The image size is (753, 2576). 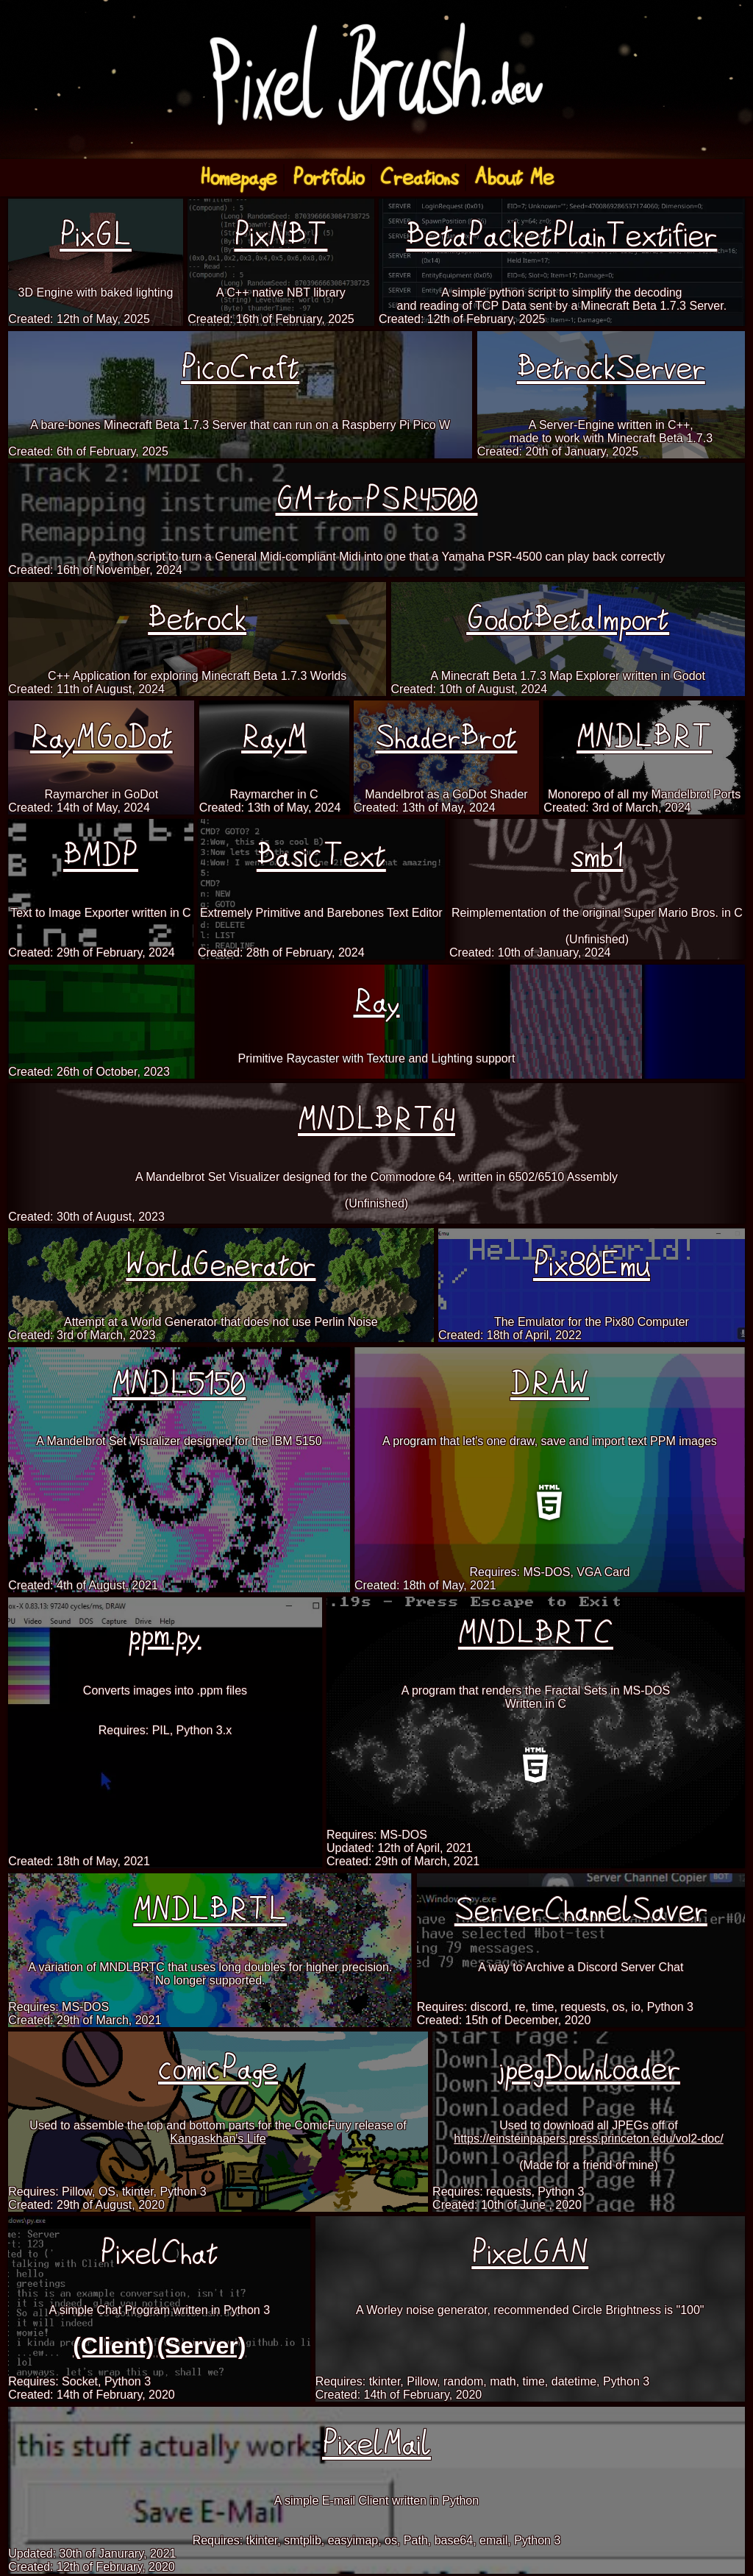 I want to click on Created: 14th of February, 2020, so click(x=91, y=2394).